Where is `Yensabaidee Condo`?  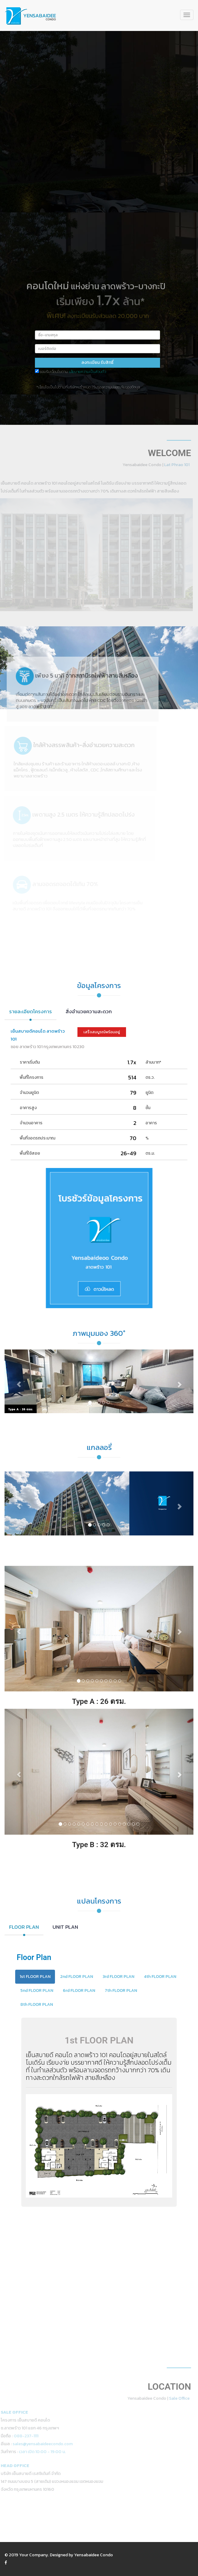
Yensabaidee Condo is located at coordinates (93, 2555).